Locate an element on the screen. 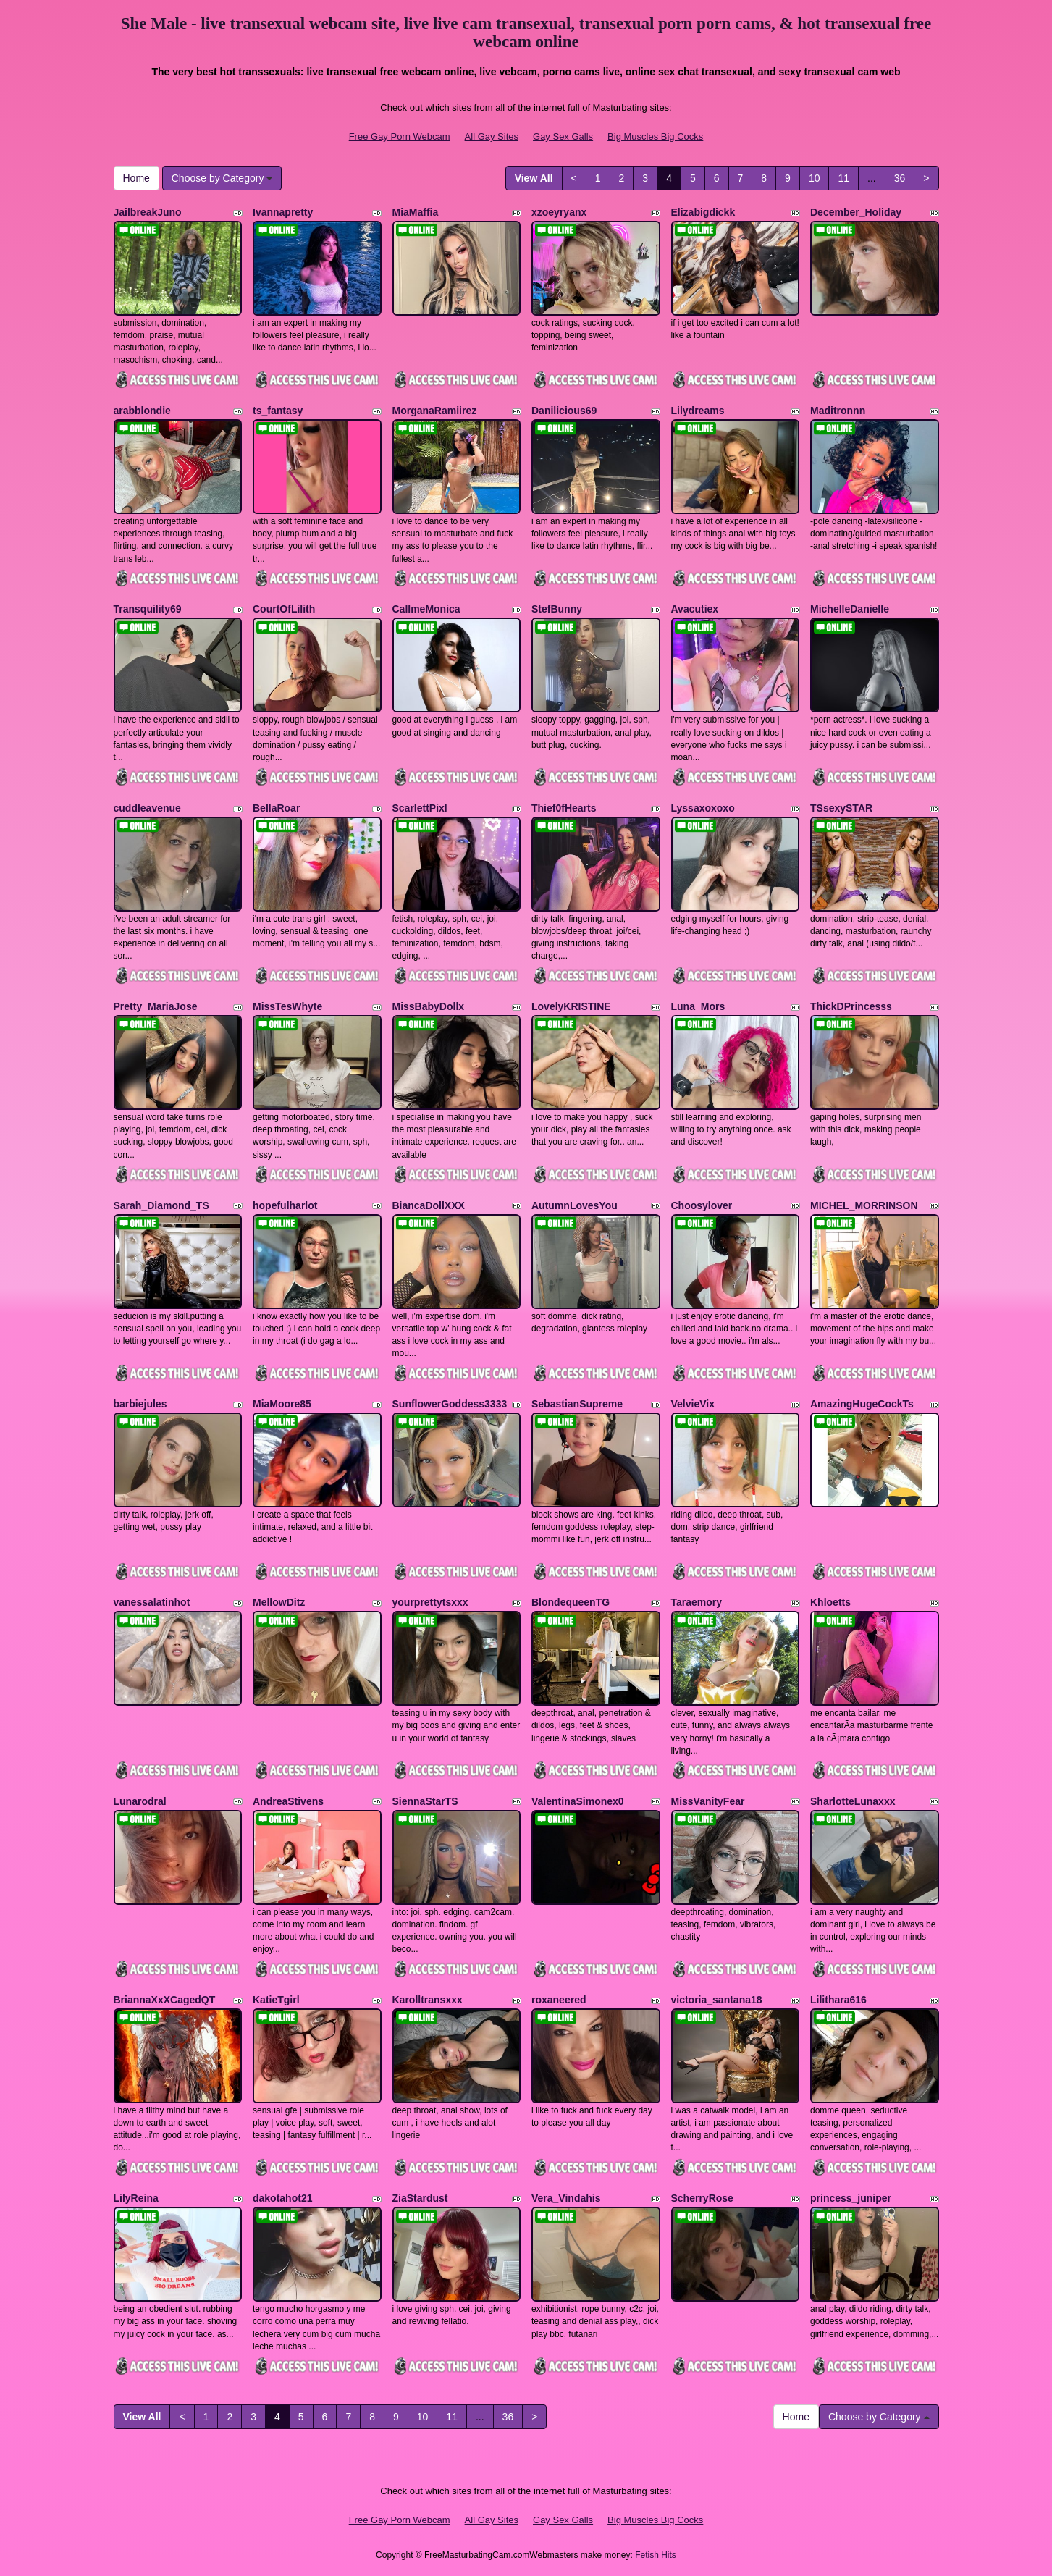 The height and width of the screenshot is (2576, 1052). Choosylover is located at coordinates (702, 1205).